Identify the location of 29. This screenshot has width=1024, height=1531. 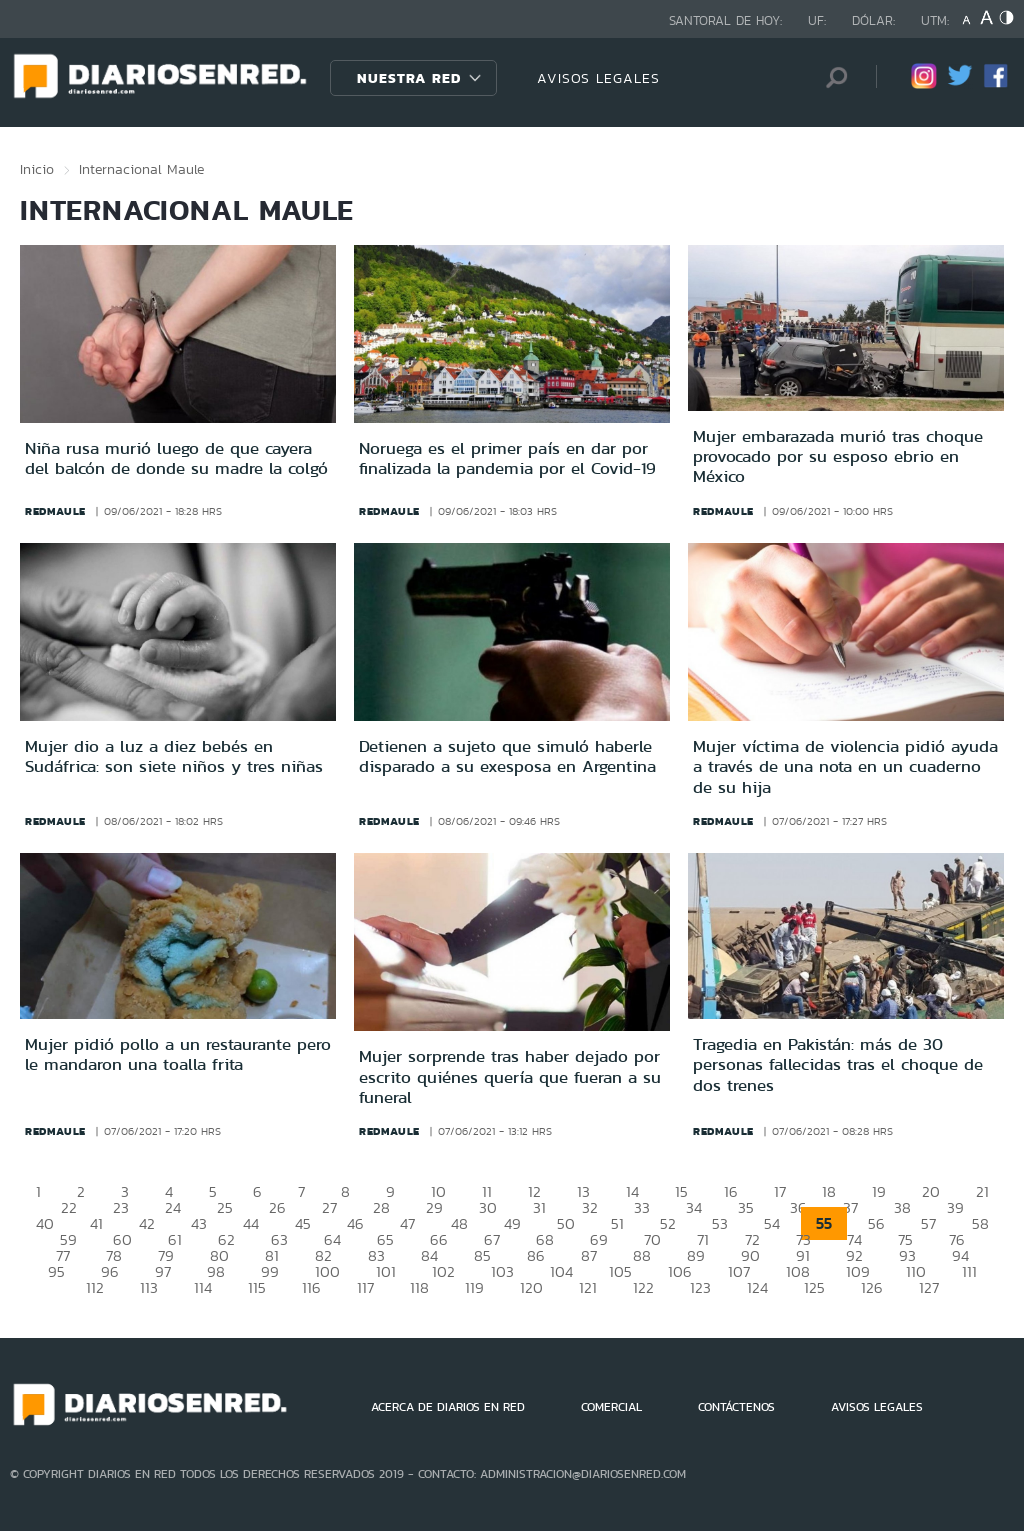
(434, 1207).